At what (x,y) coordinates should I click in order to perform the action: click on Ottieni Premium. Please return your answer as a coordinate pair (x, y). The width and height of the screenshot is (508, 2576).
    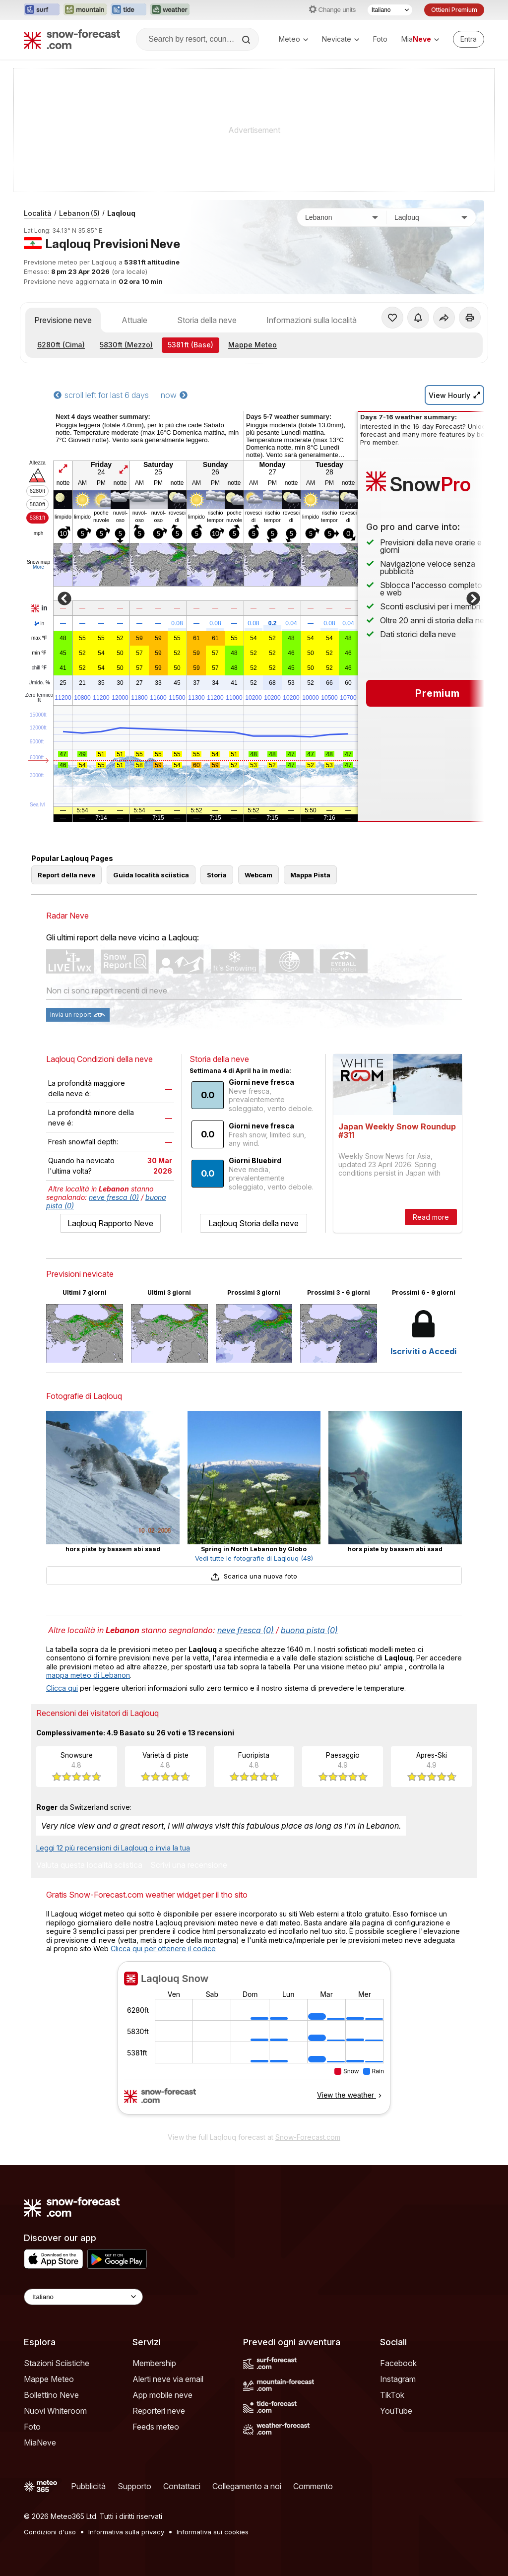
    Looking at the image, I should click on (454, 9).